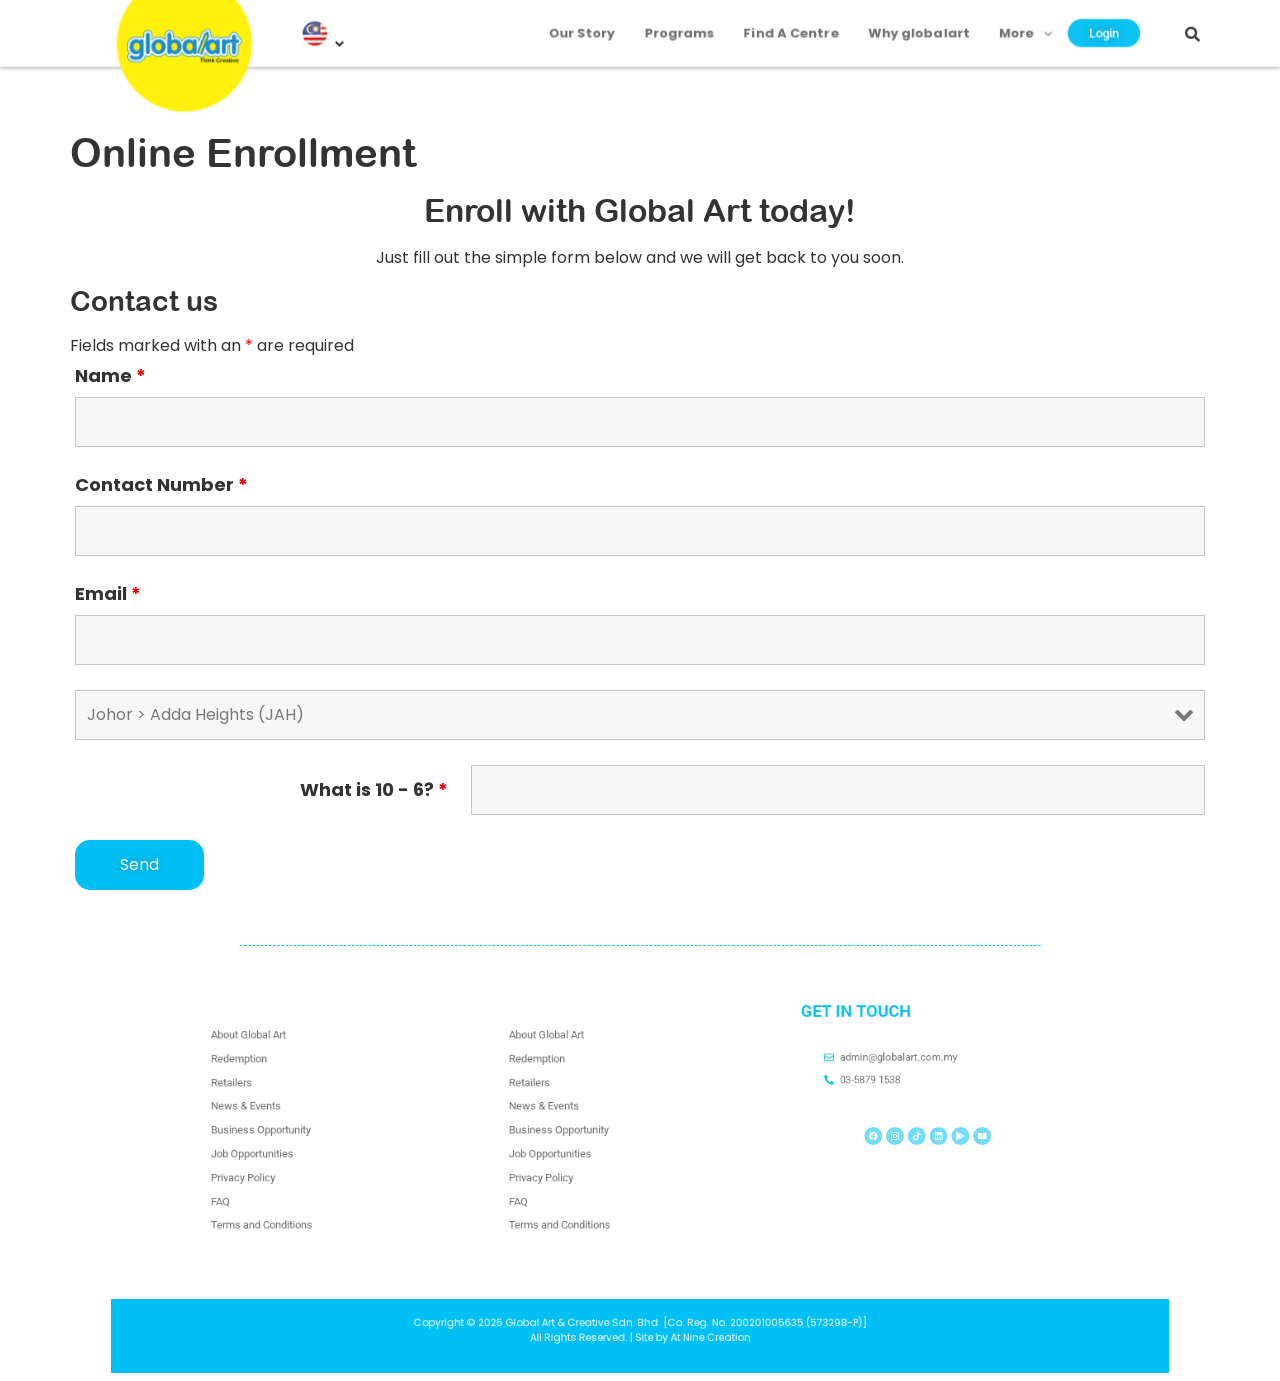 The image size is (1280, 1381). I want to click on Retailers, so click(255, 1099).